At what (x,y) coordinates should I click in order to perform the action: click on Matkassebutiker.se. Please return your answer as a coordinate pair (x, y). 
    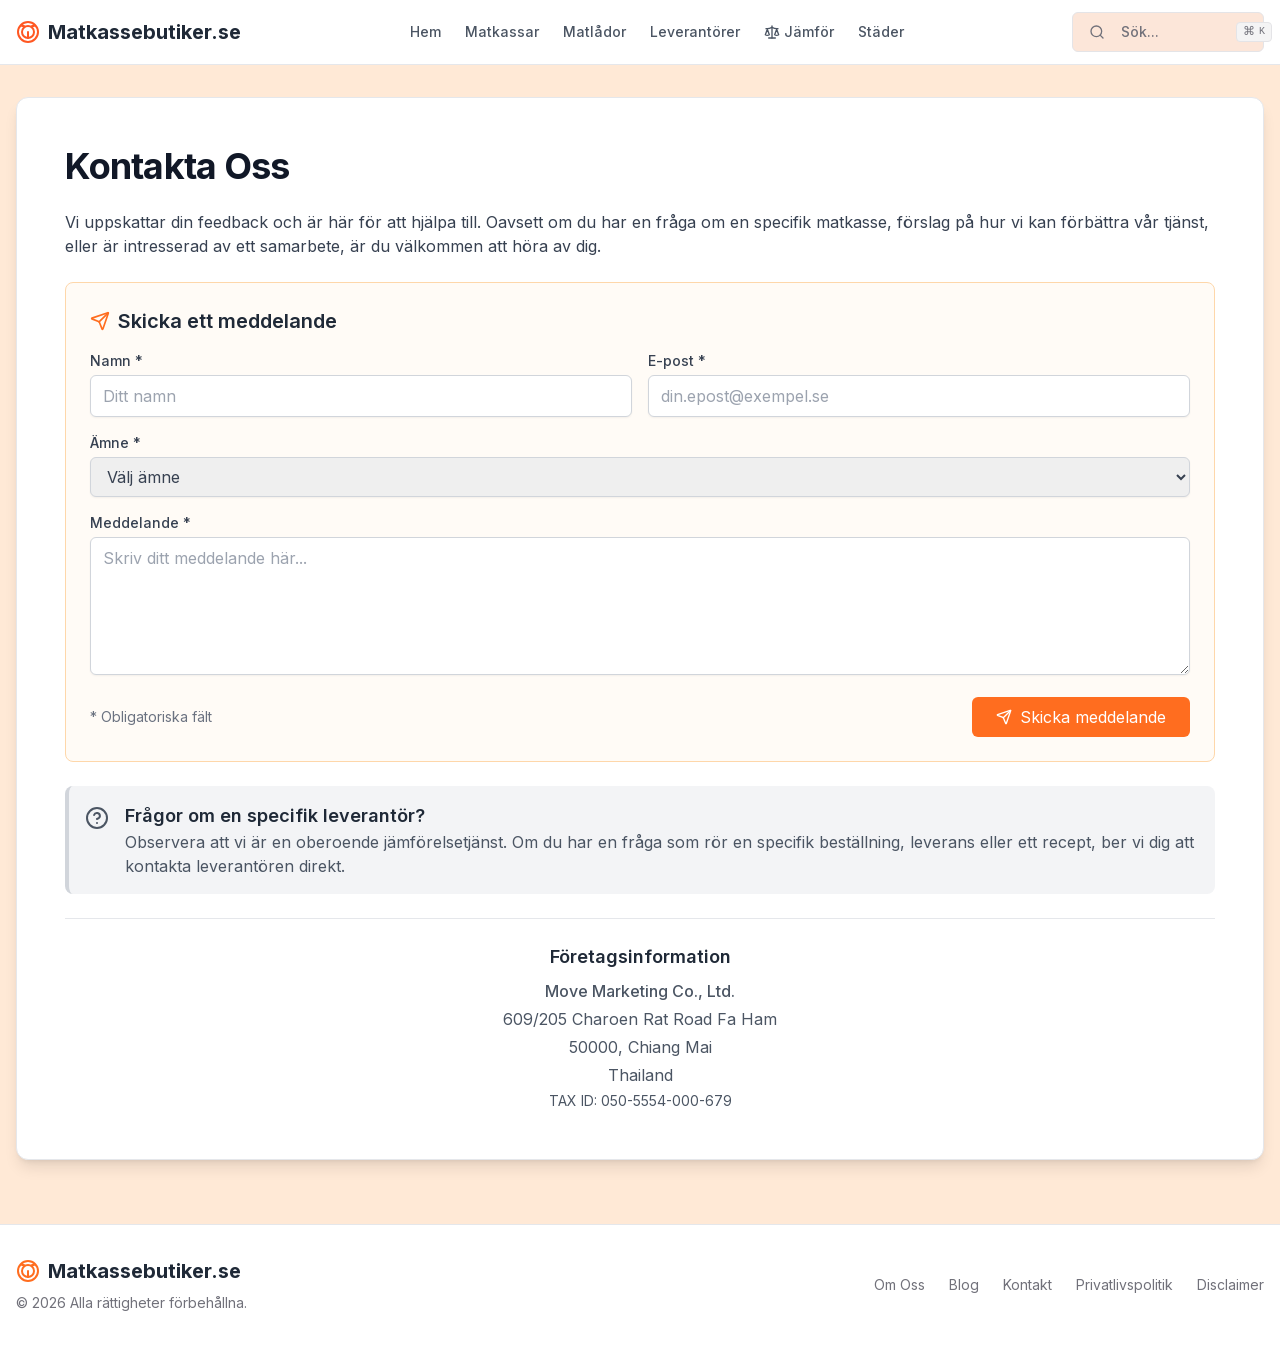
    Looking at the image, I should click on (128, 32).